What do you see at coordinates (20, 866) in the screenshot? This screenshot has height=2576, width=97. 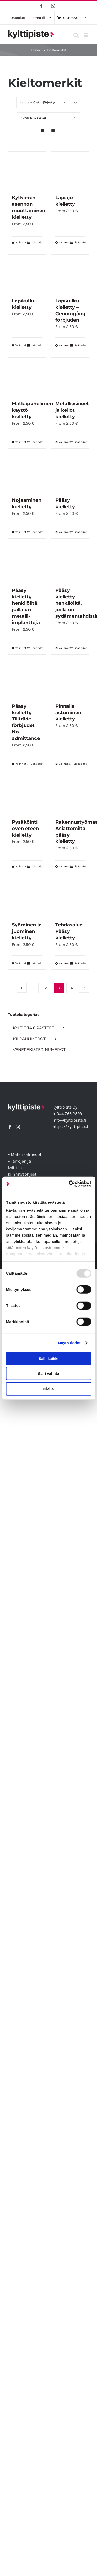 I see `Valinnat [Valitse vaihtoehdot “Pysäköinti oven eteen kielletty”]` at bounding box center [20, 866].